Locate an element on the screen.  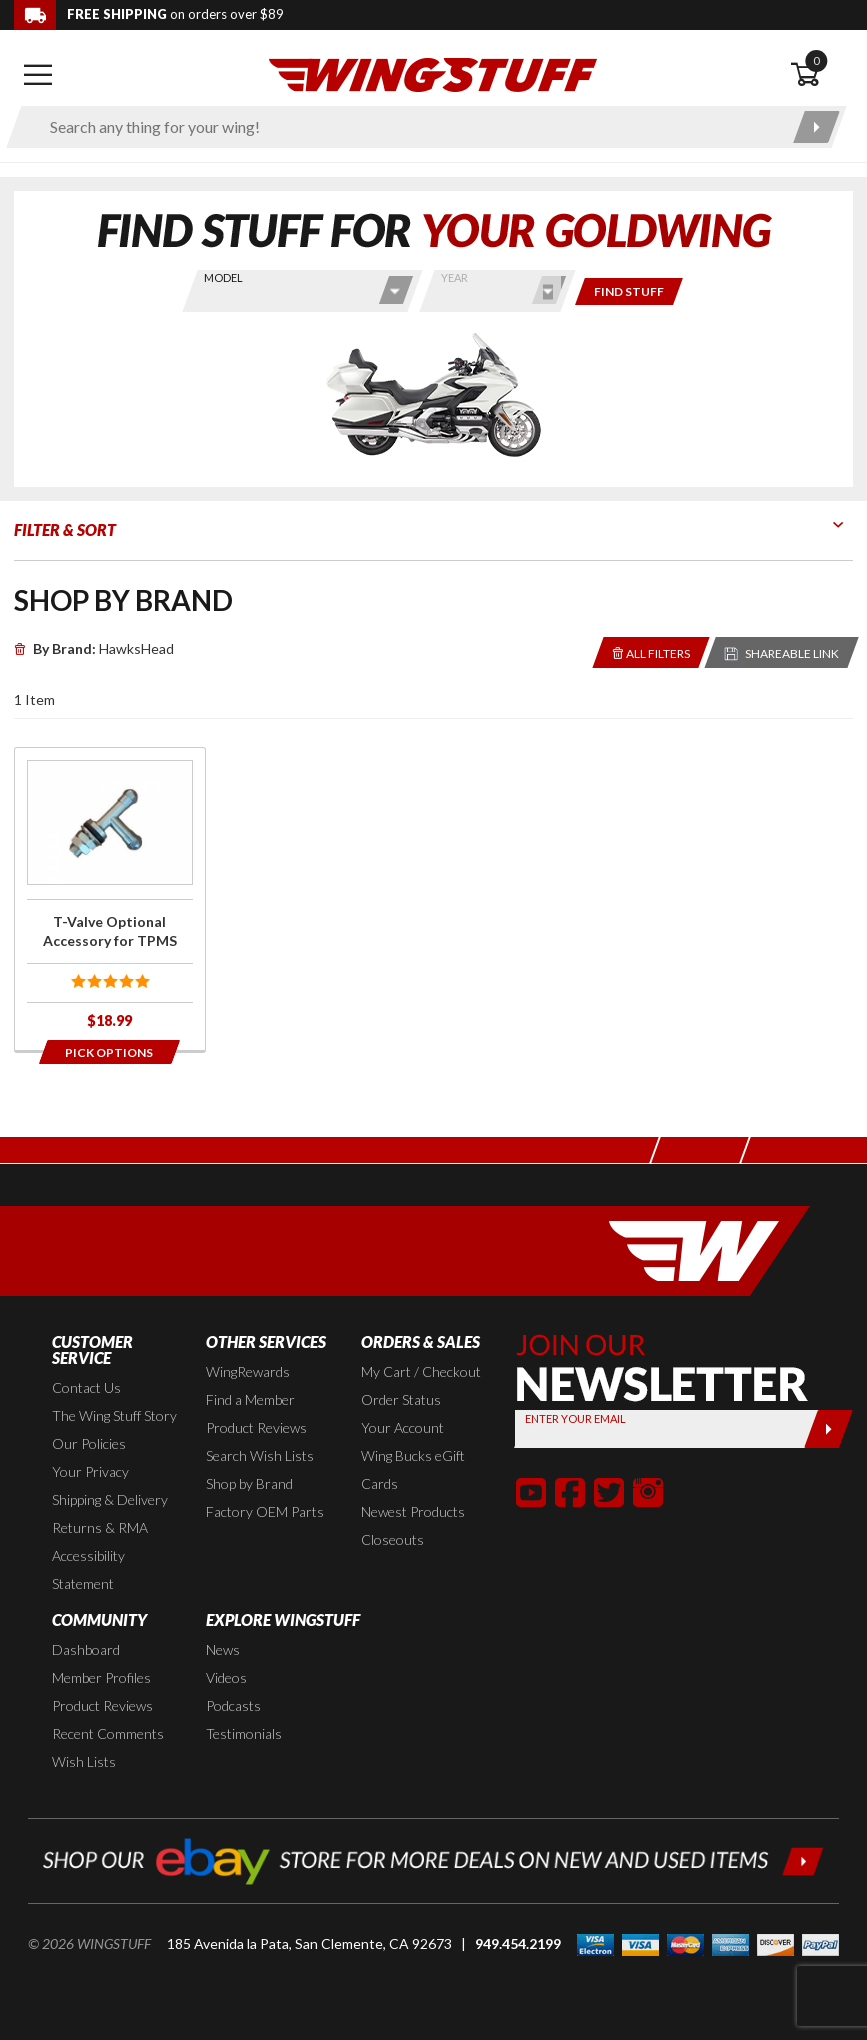
[Back to the home page] is located at coordinates (433, 73).